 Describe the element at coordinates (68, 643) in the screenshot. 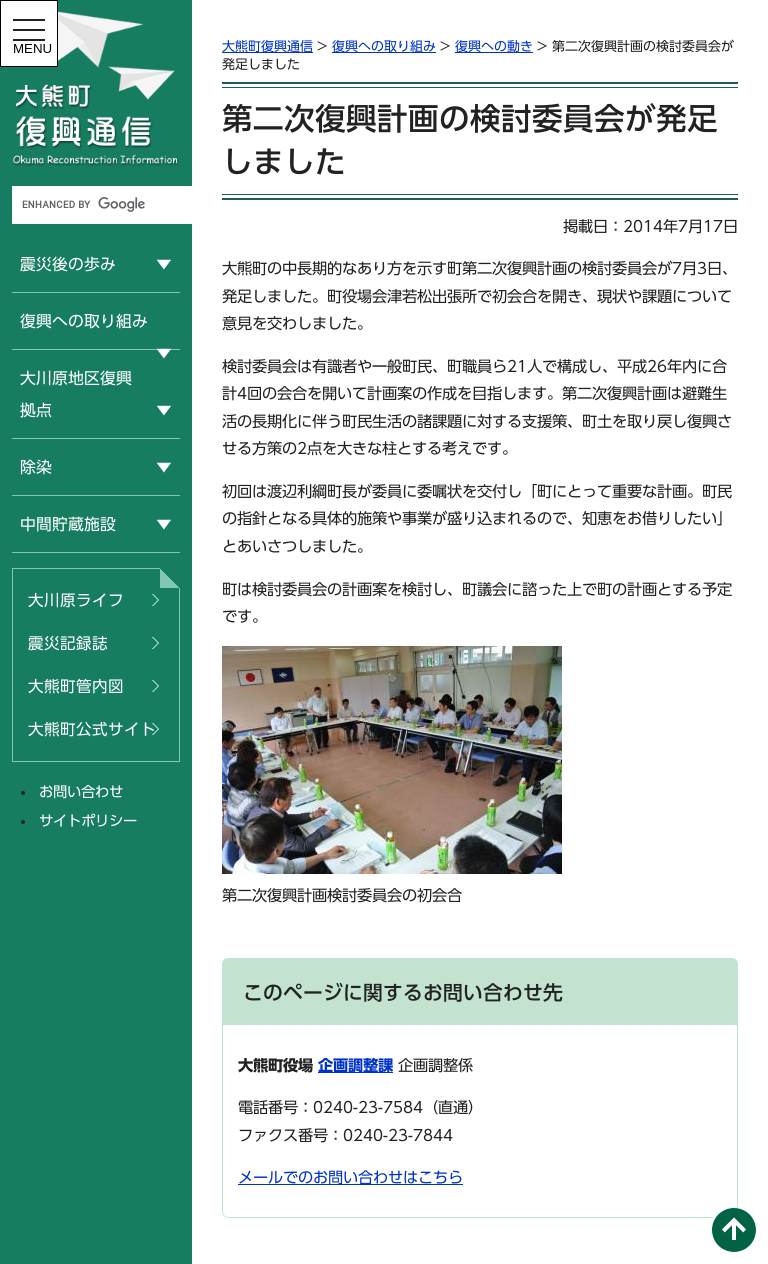

I see `震災記録誌` at that location.